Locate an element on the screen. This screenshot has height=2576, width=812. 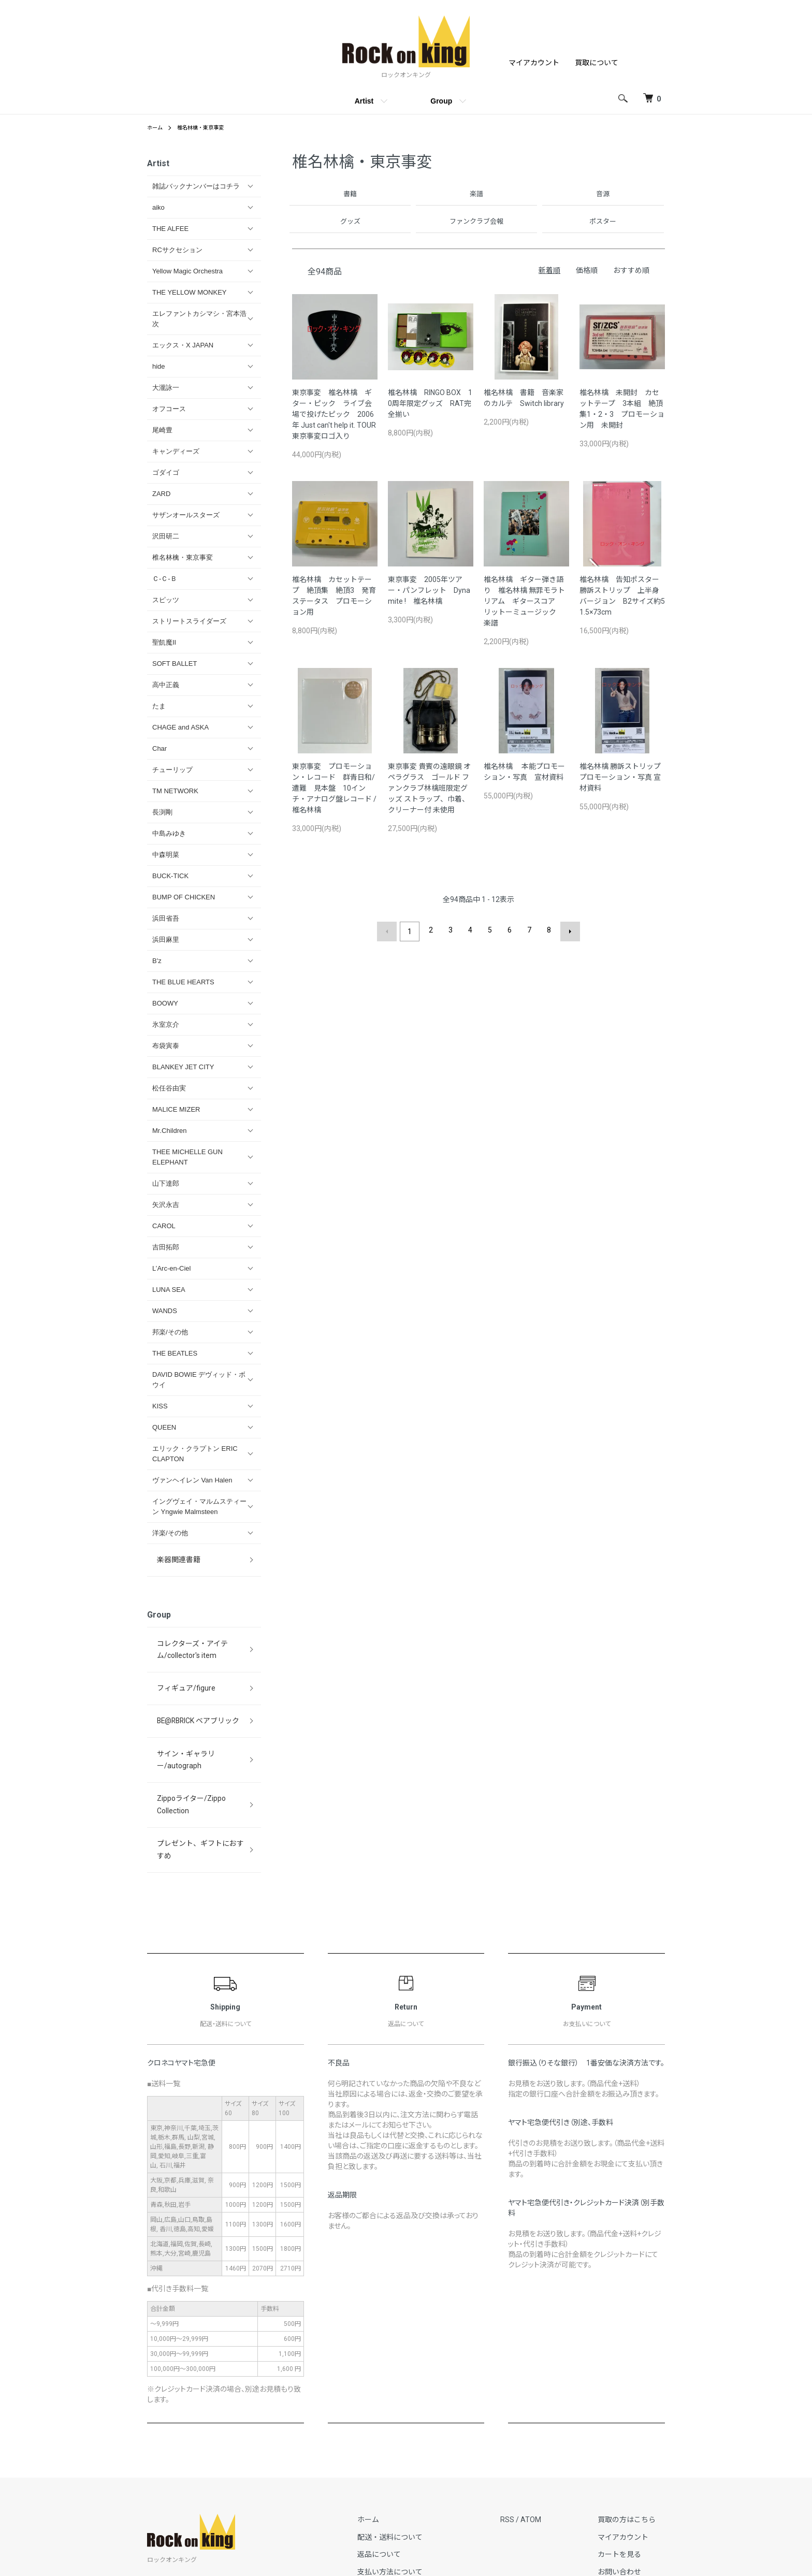
エックス・X JAPAN is located at coordinates (182, 345).